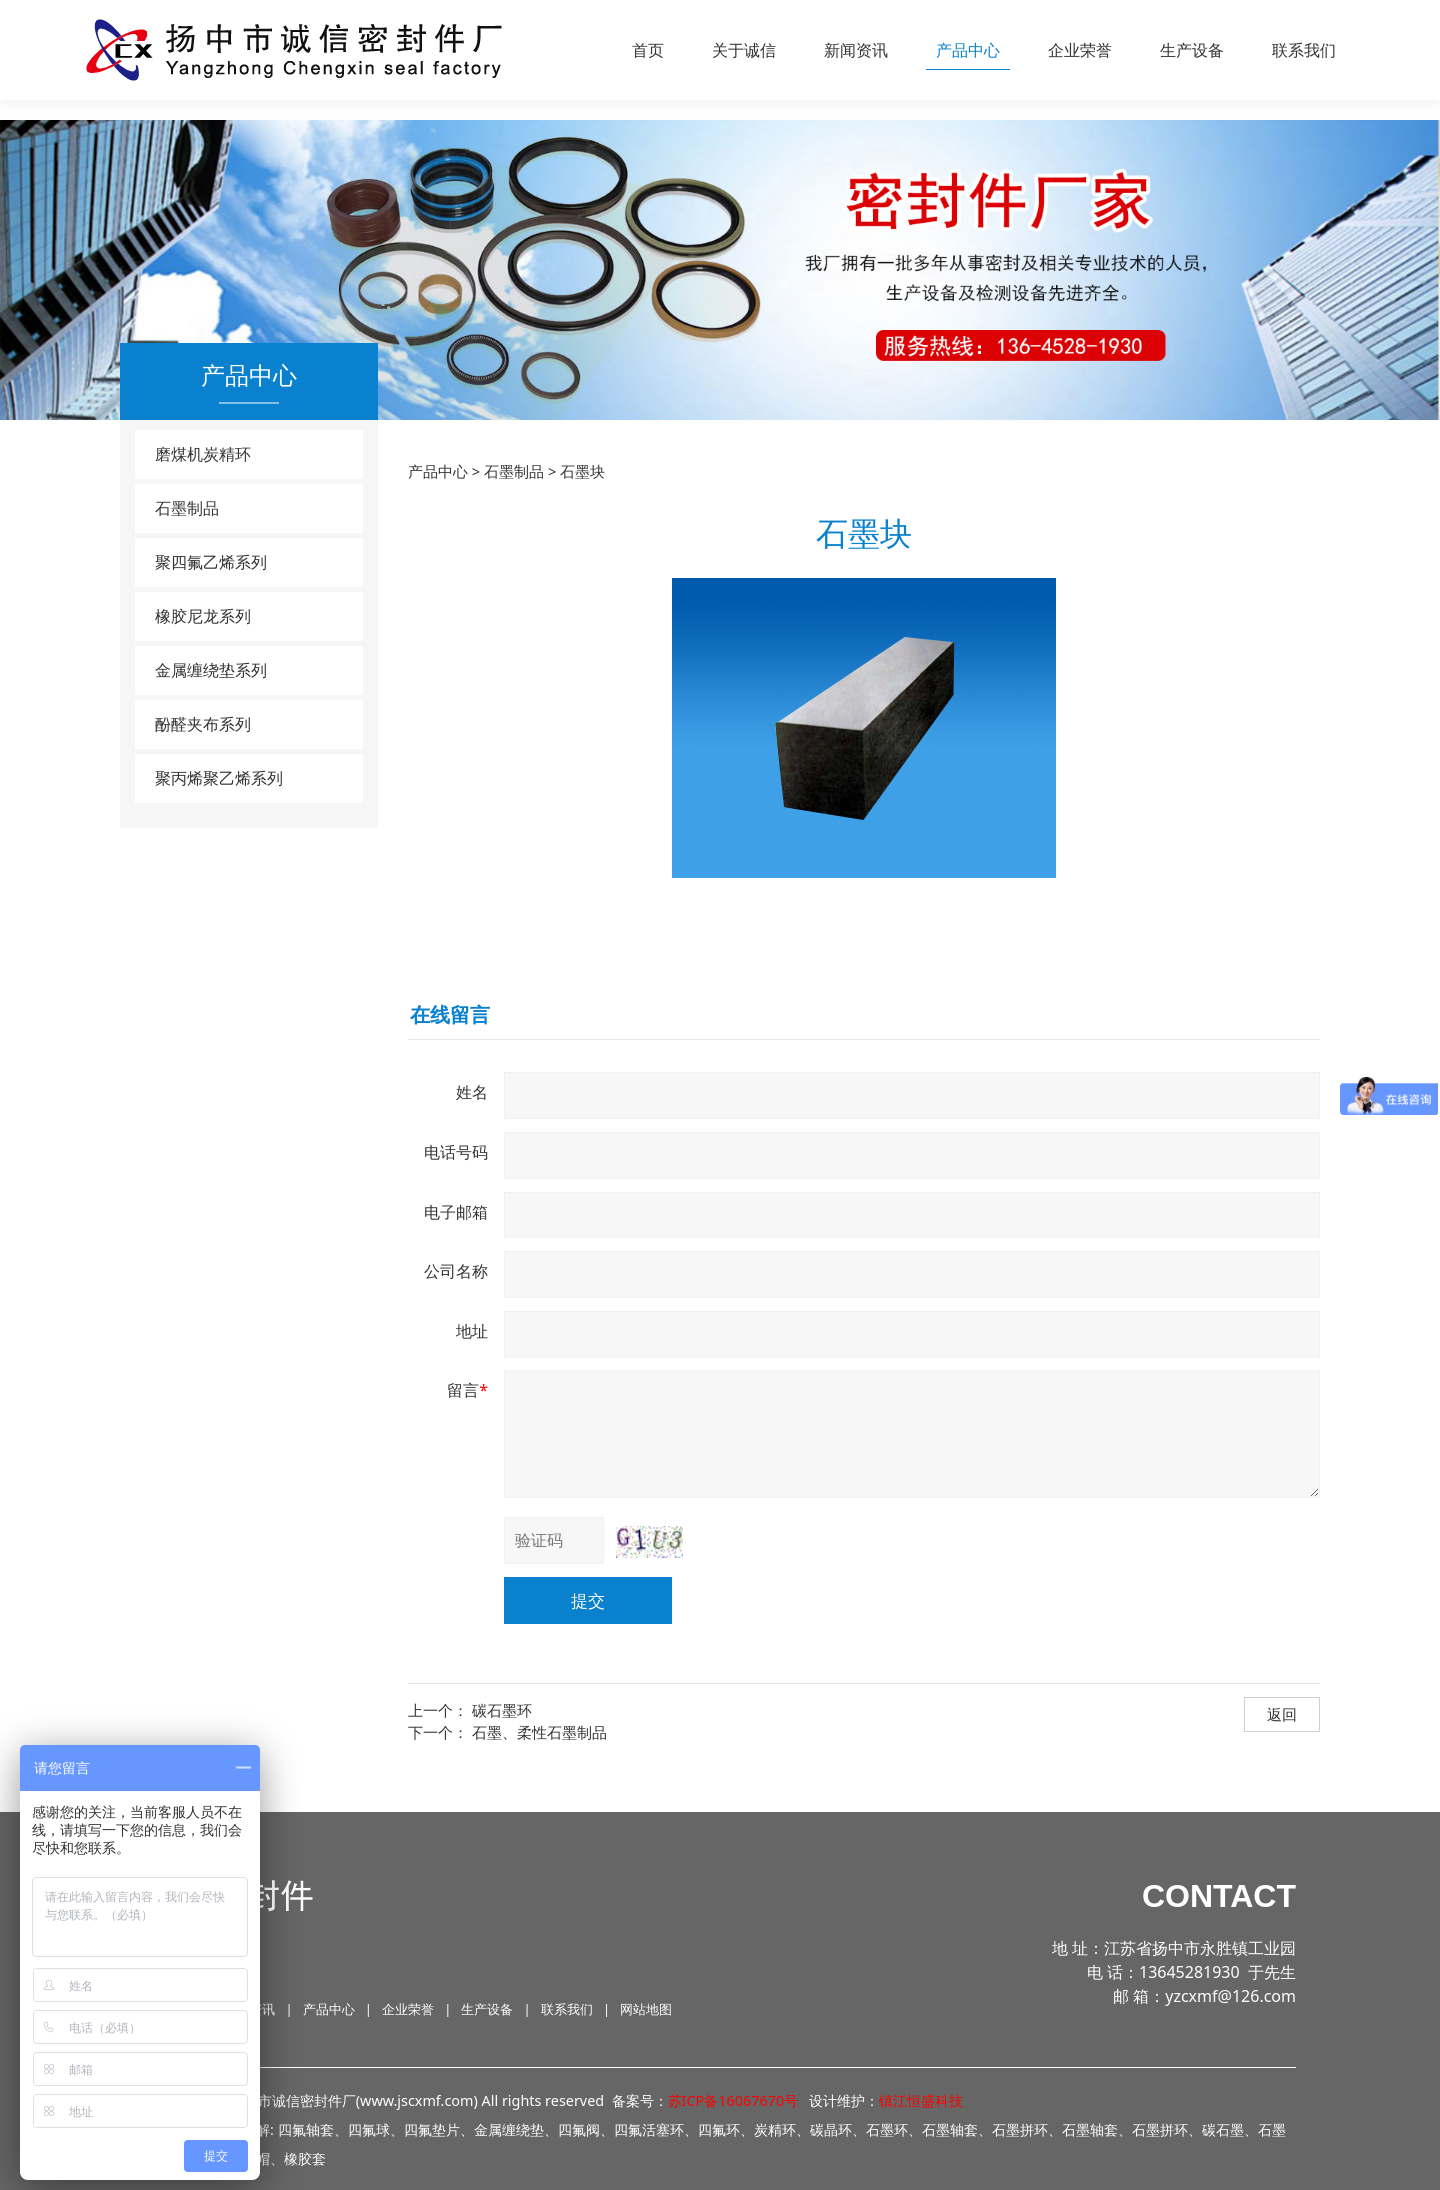  What do you see at coordinates (211, 562) in the screenshot?
I see `聚四氟乙烯系列` at bounding box center [211, 562].